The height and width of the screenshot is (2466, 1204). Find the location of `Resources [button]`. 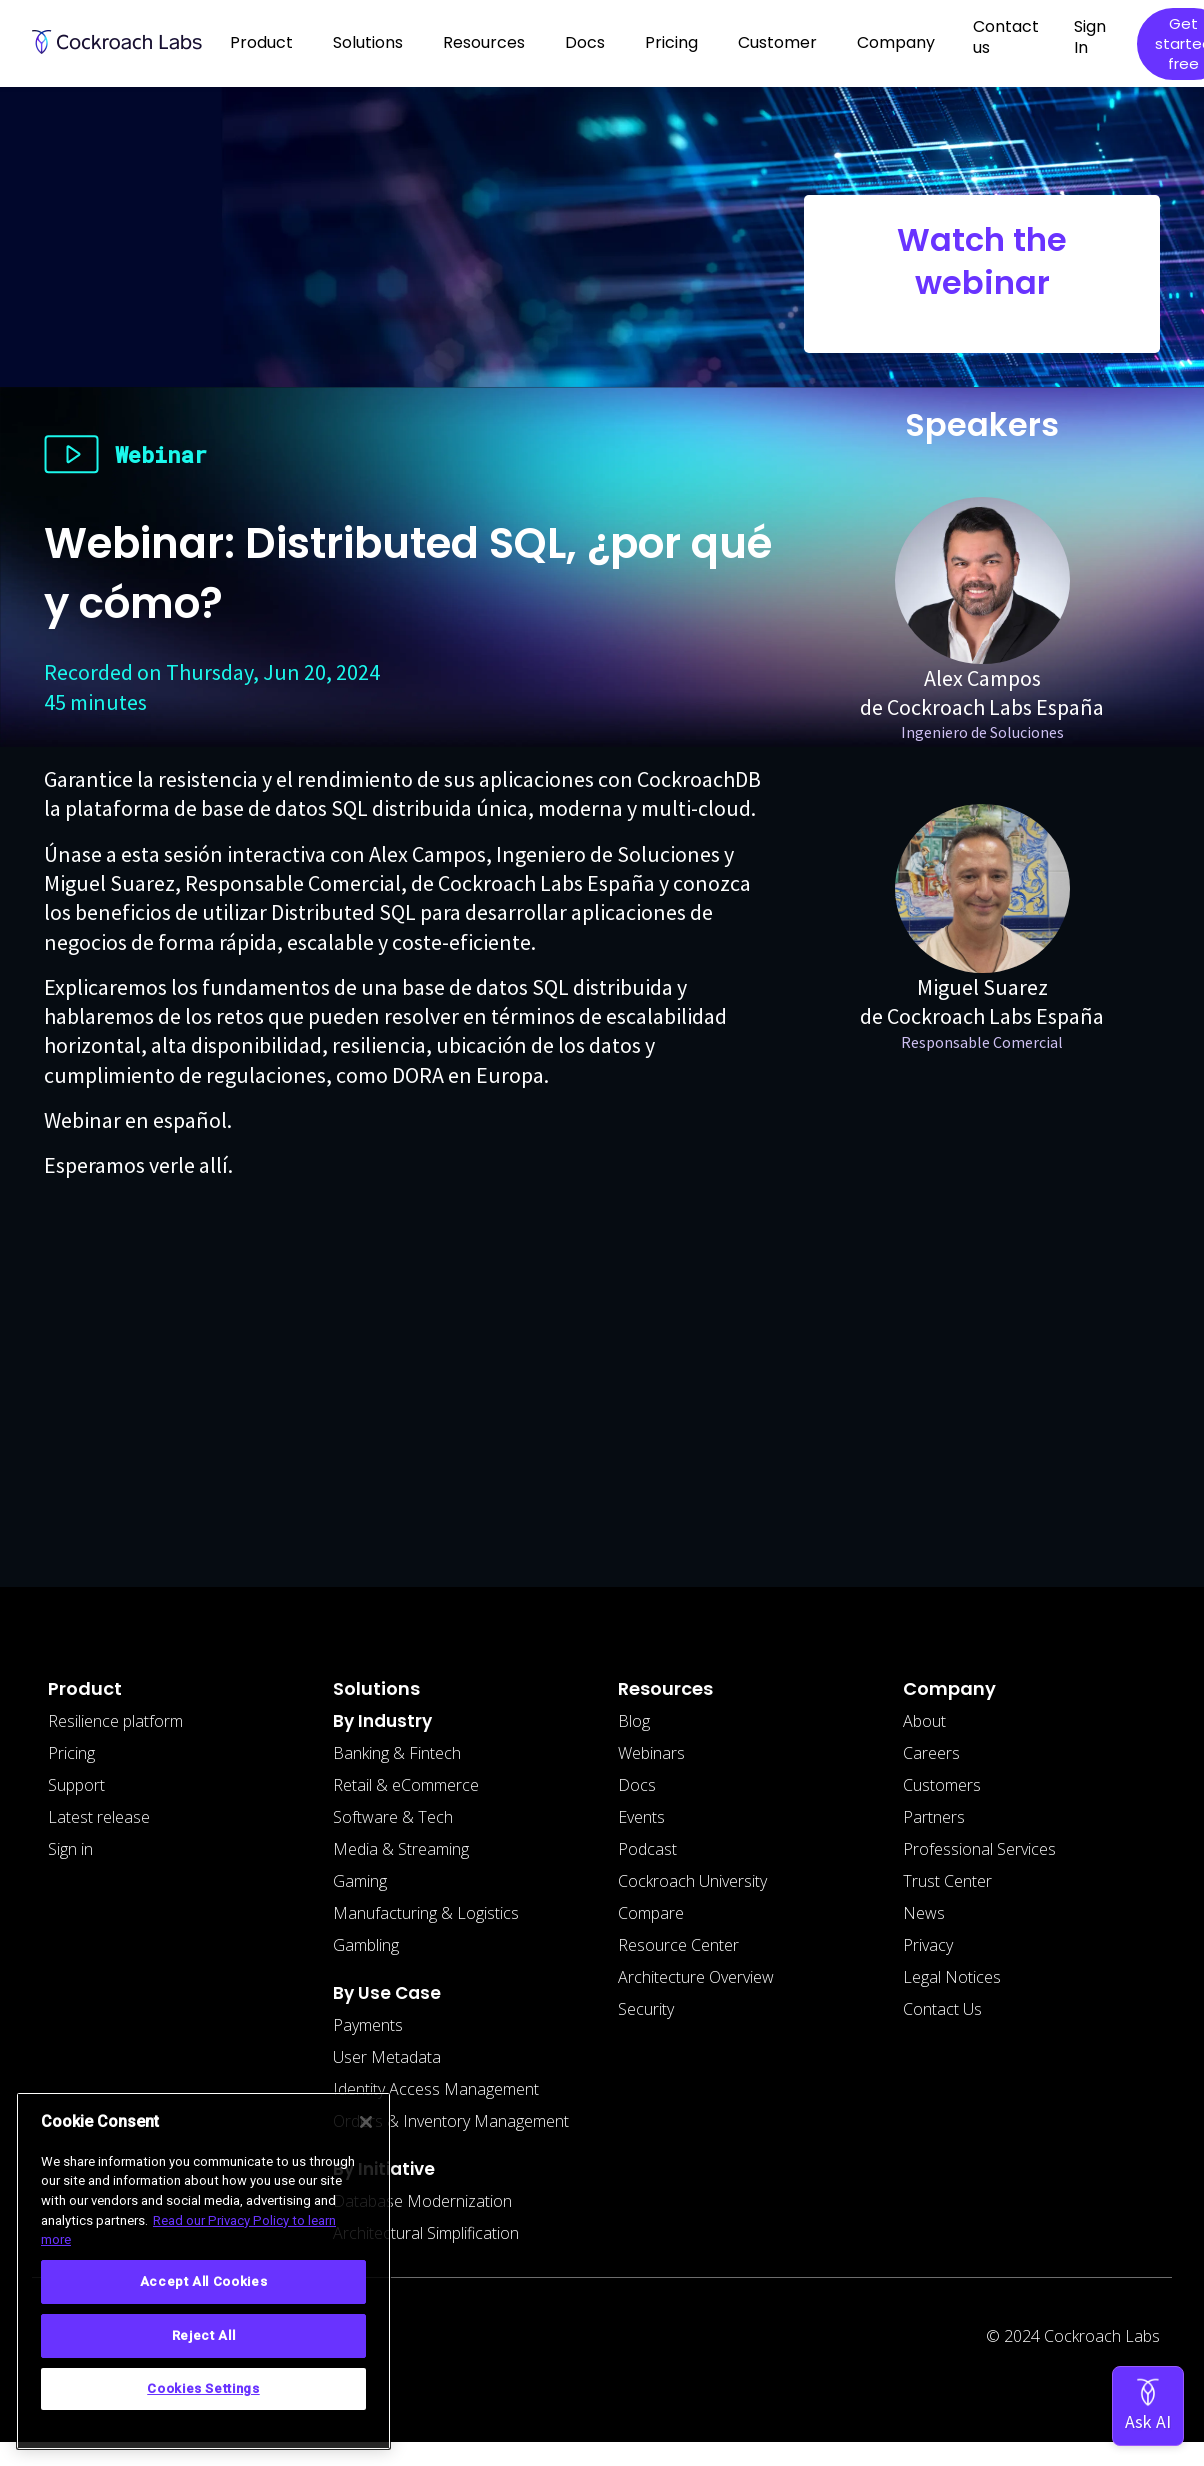

Resources [button] is located at coordinates (484, 42).